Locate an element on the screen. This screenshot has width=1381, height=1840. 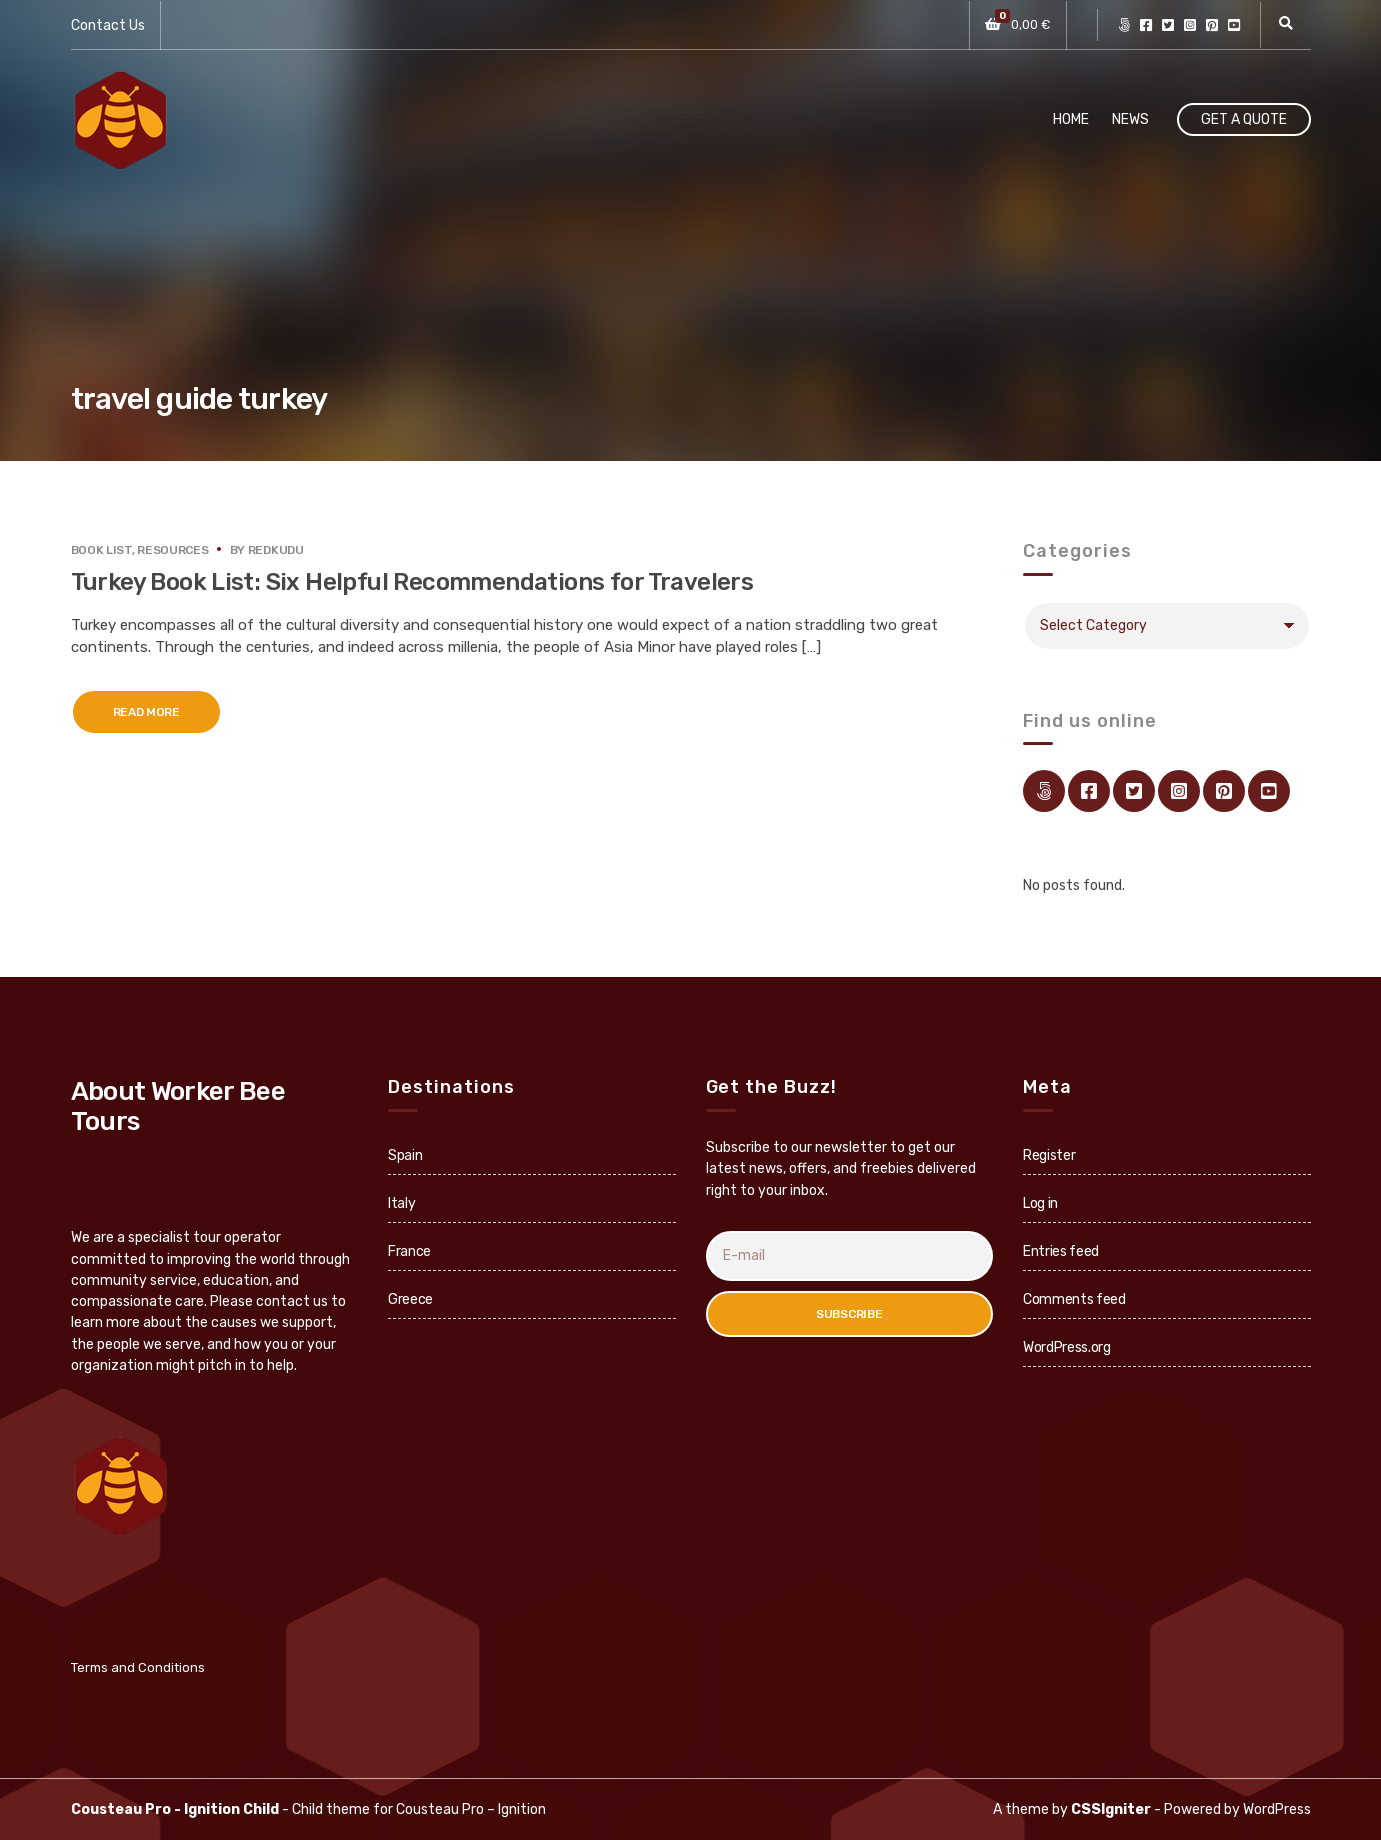
Subscribe is located at coordinates (849, 1314).